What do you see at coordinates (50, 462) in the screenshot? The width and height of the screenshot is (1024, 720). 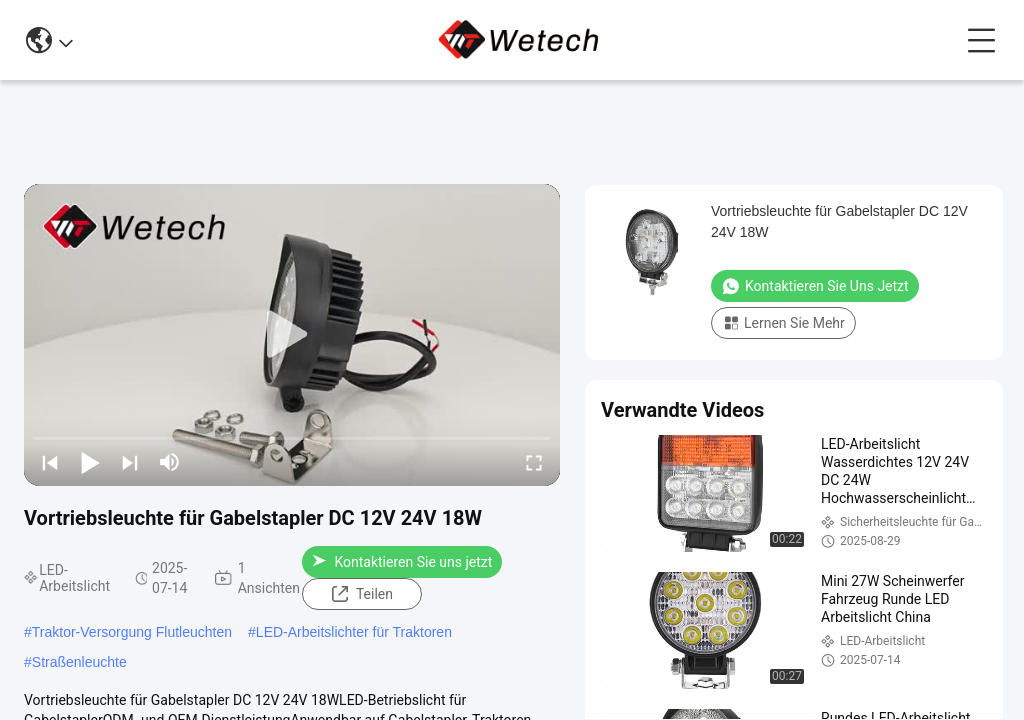 I see `[prev]` at bounding box center [50, 462].